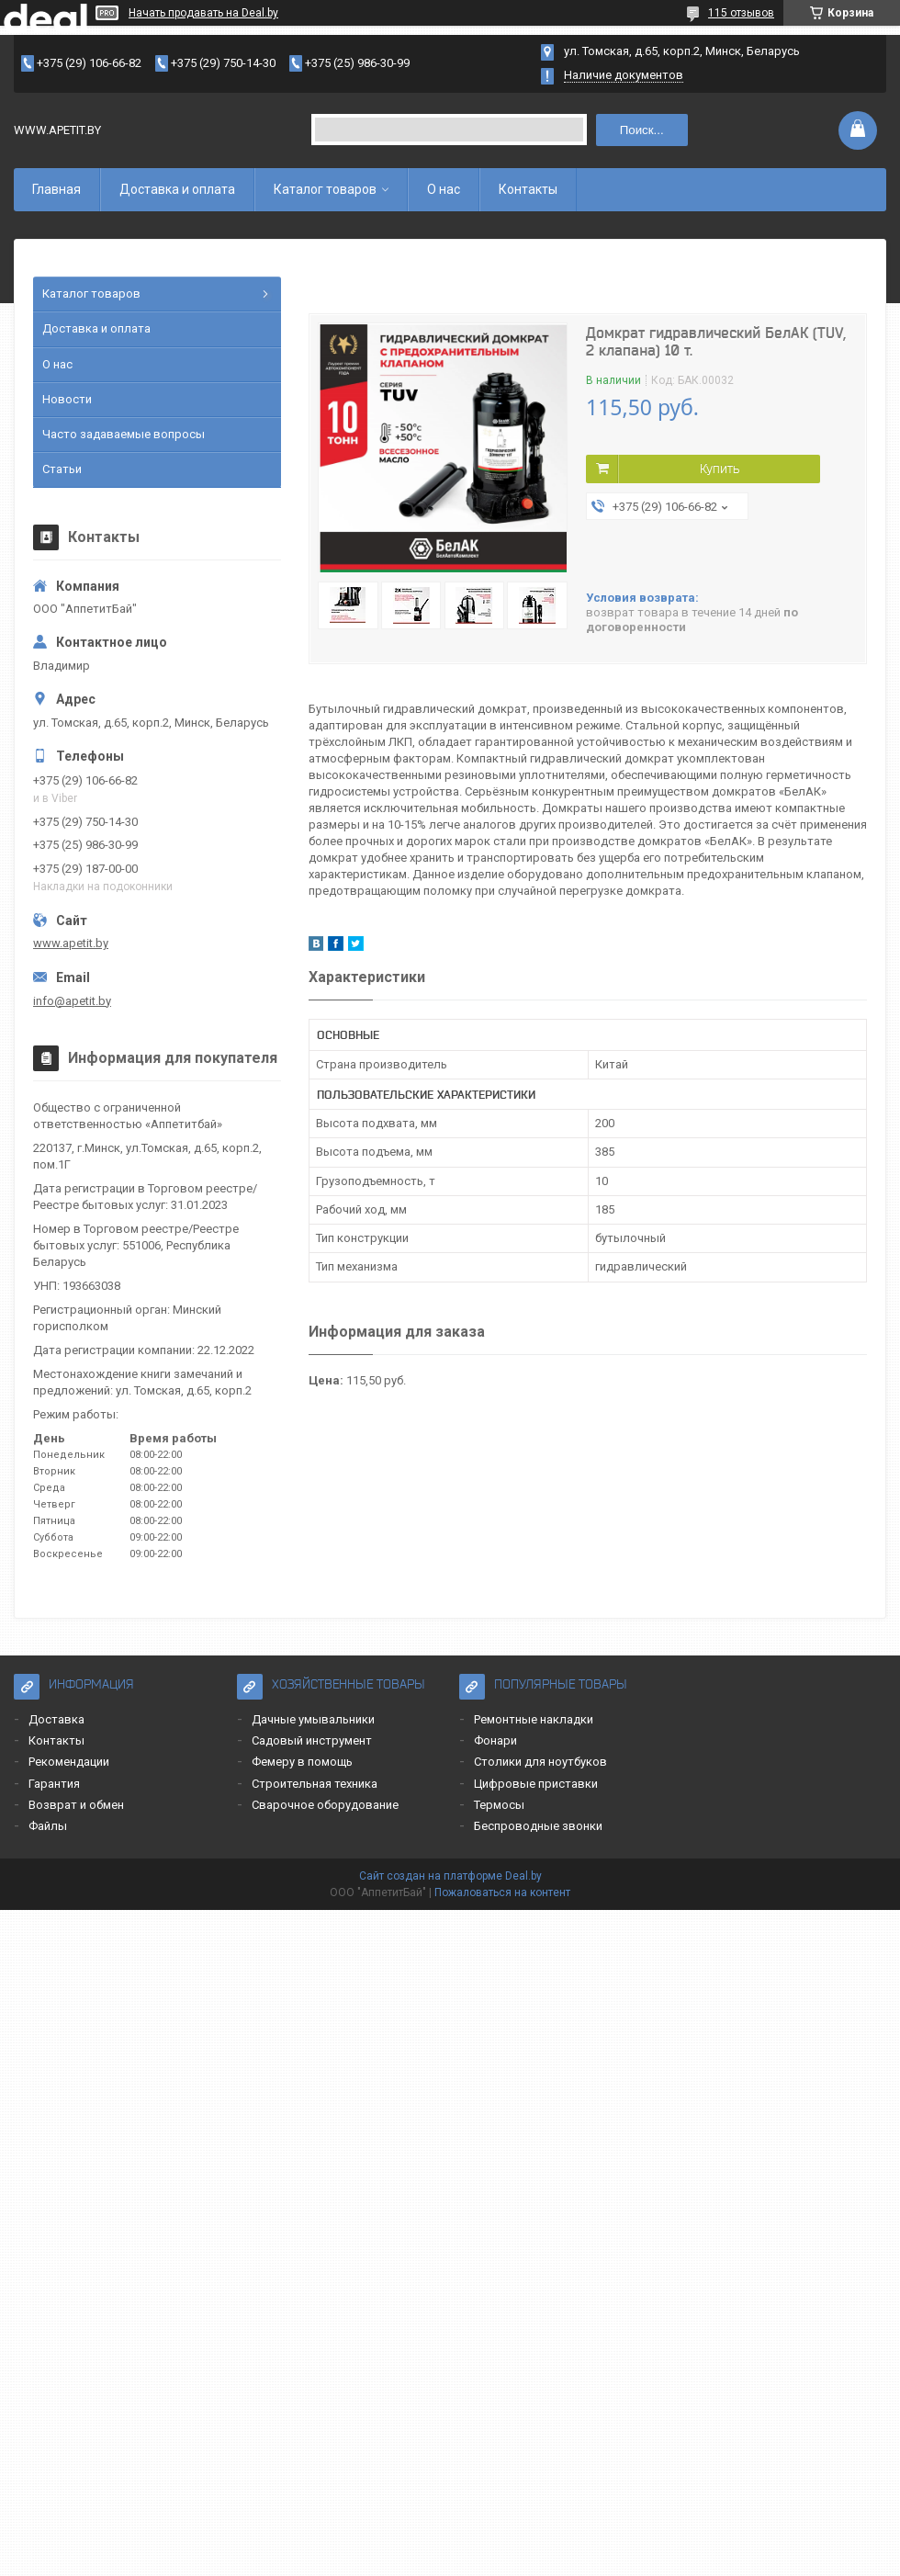  Describe the element at coordinates (72, 1001) in the screenshot. I see `info@apetit.by` at that location.